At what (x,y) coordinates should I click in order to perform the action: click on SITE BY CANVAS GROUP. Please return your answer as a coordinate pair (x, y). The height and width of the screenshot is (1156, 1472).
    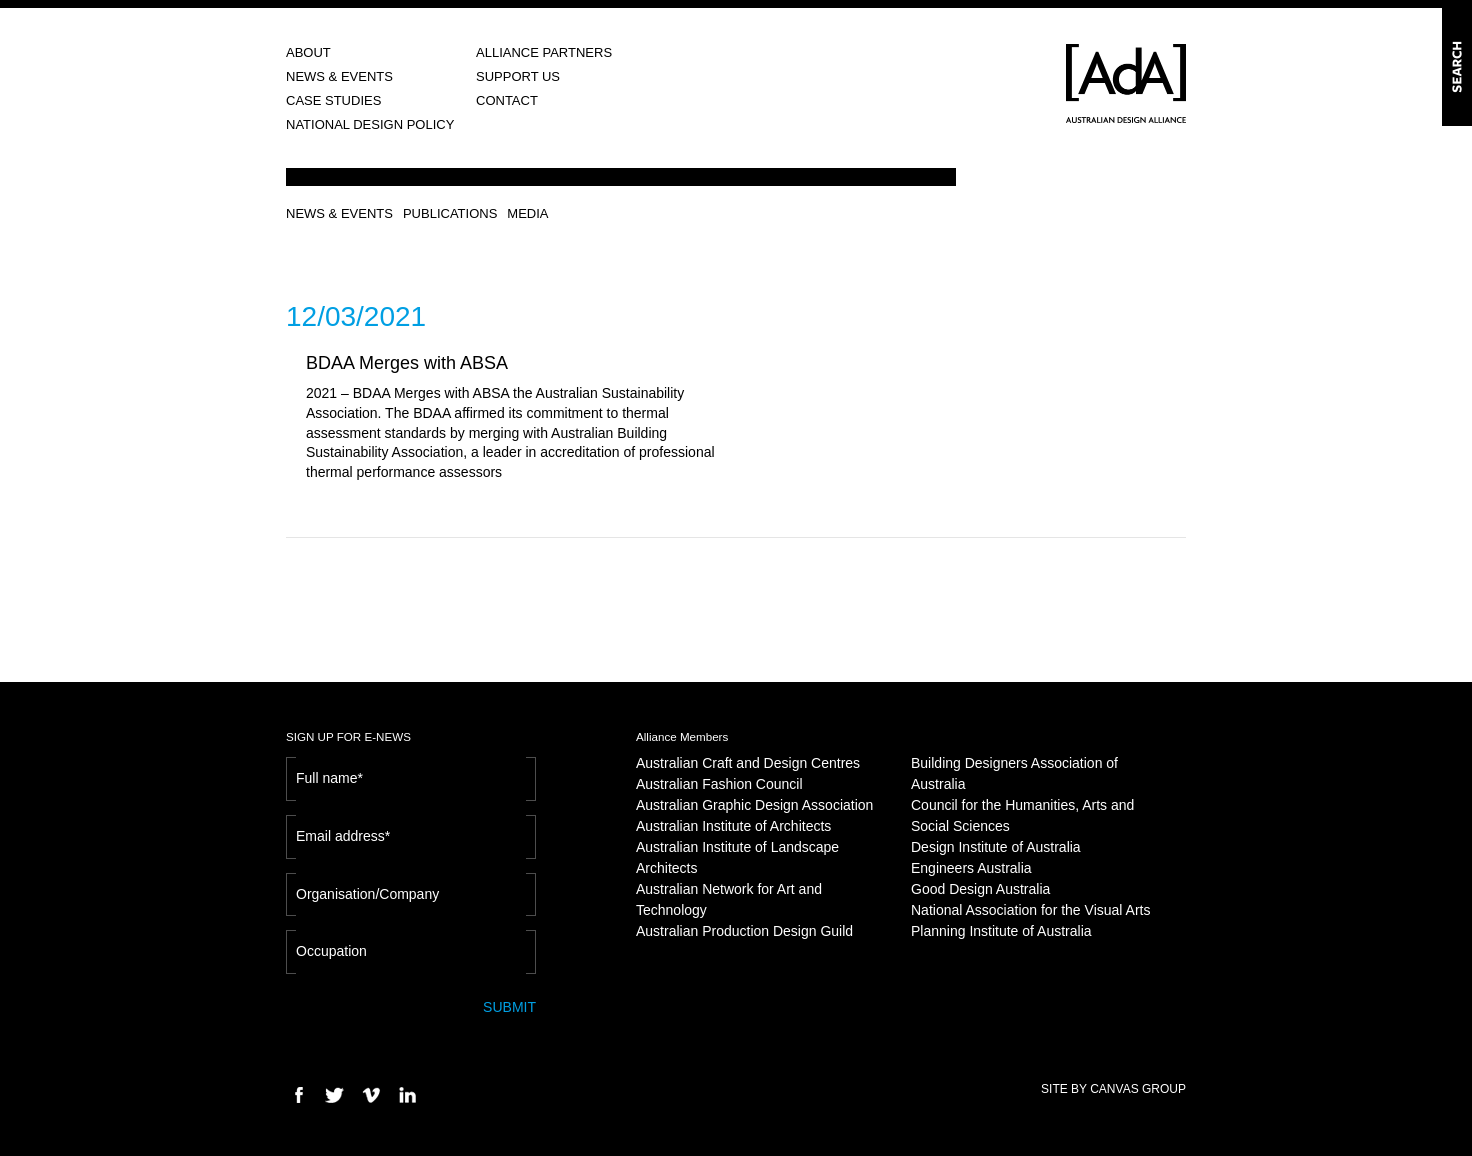
    Looking at the image, I should click on (1113, 1089).